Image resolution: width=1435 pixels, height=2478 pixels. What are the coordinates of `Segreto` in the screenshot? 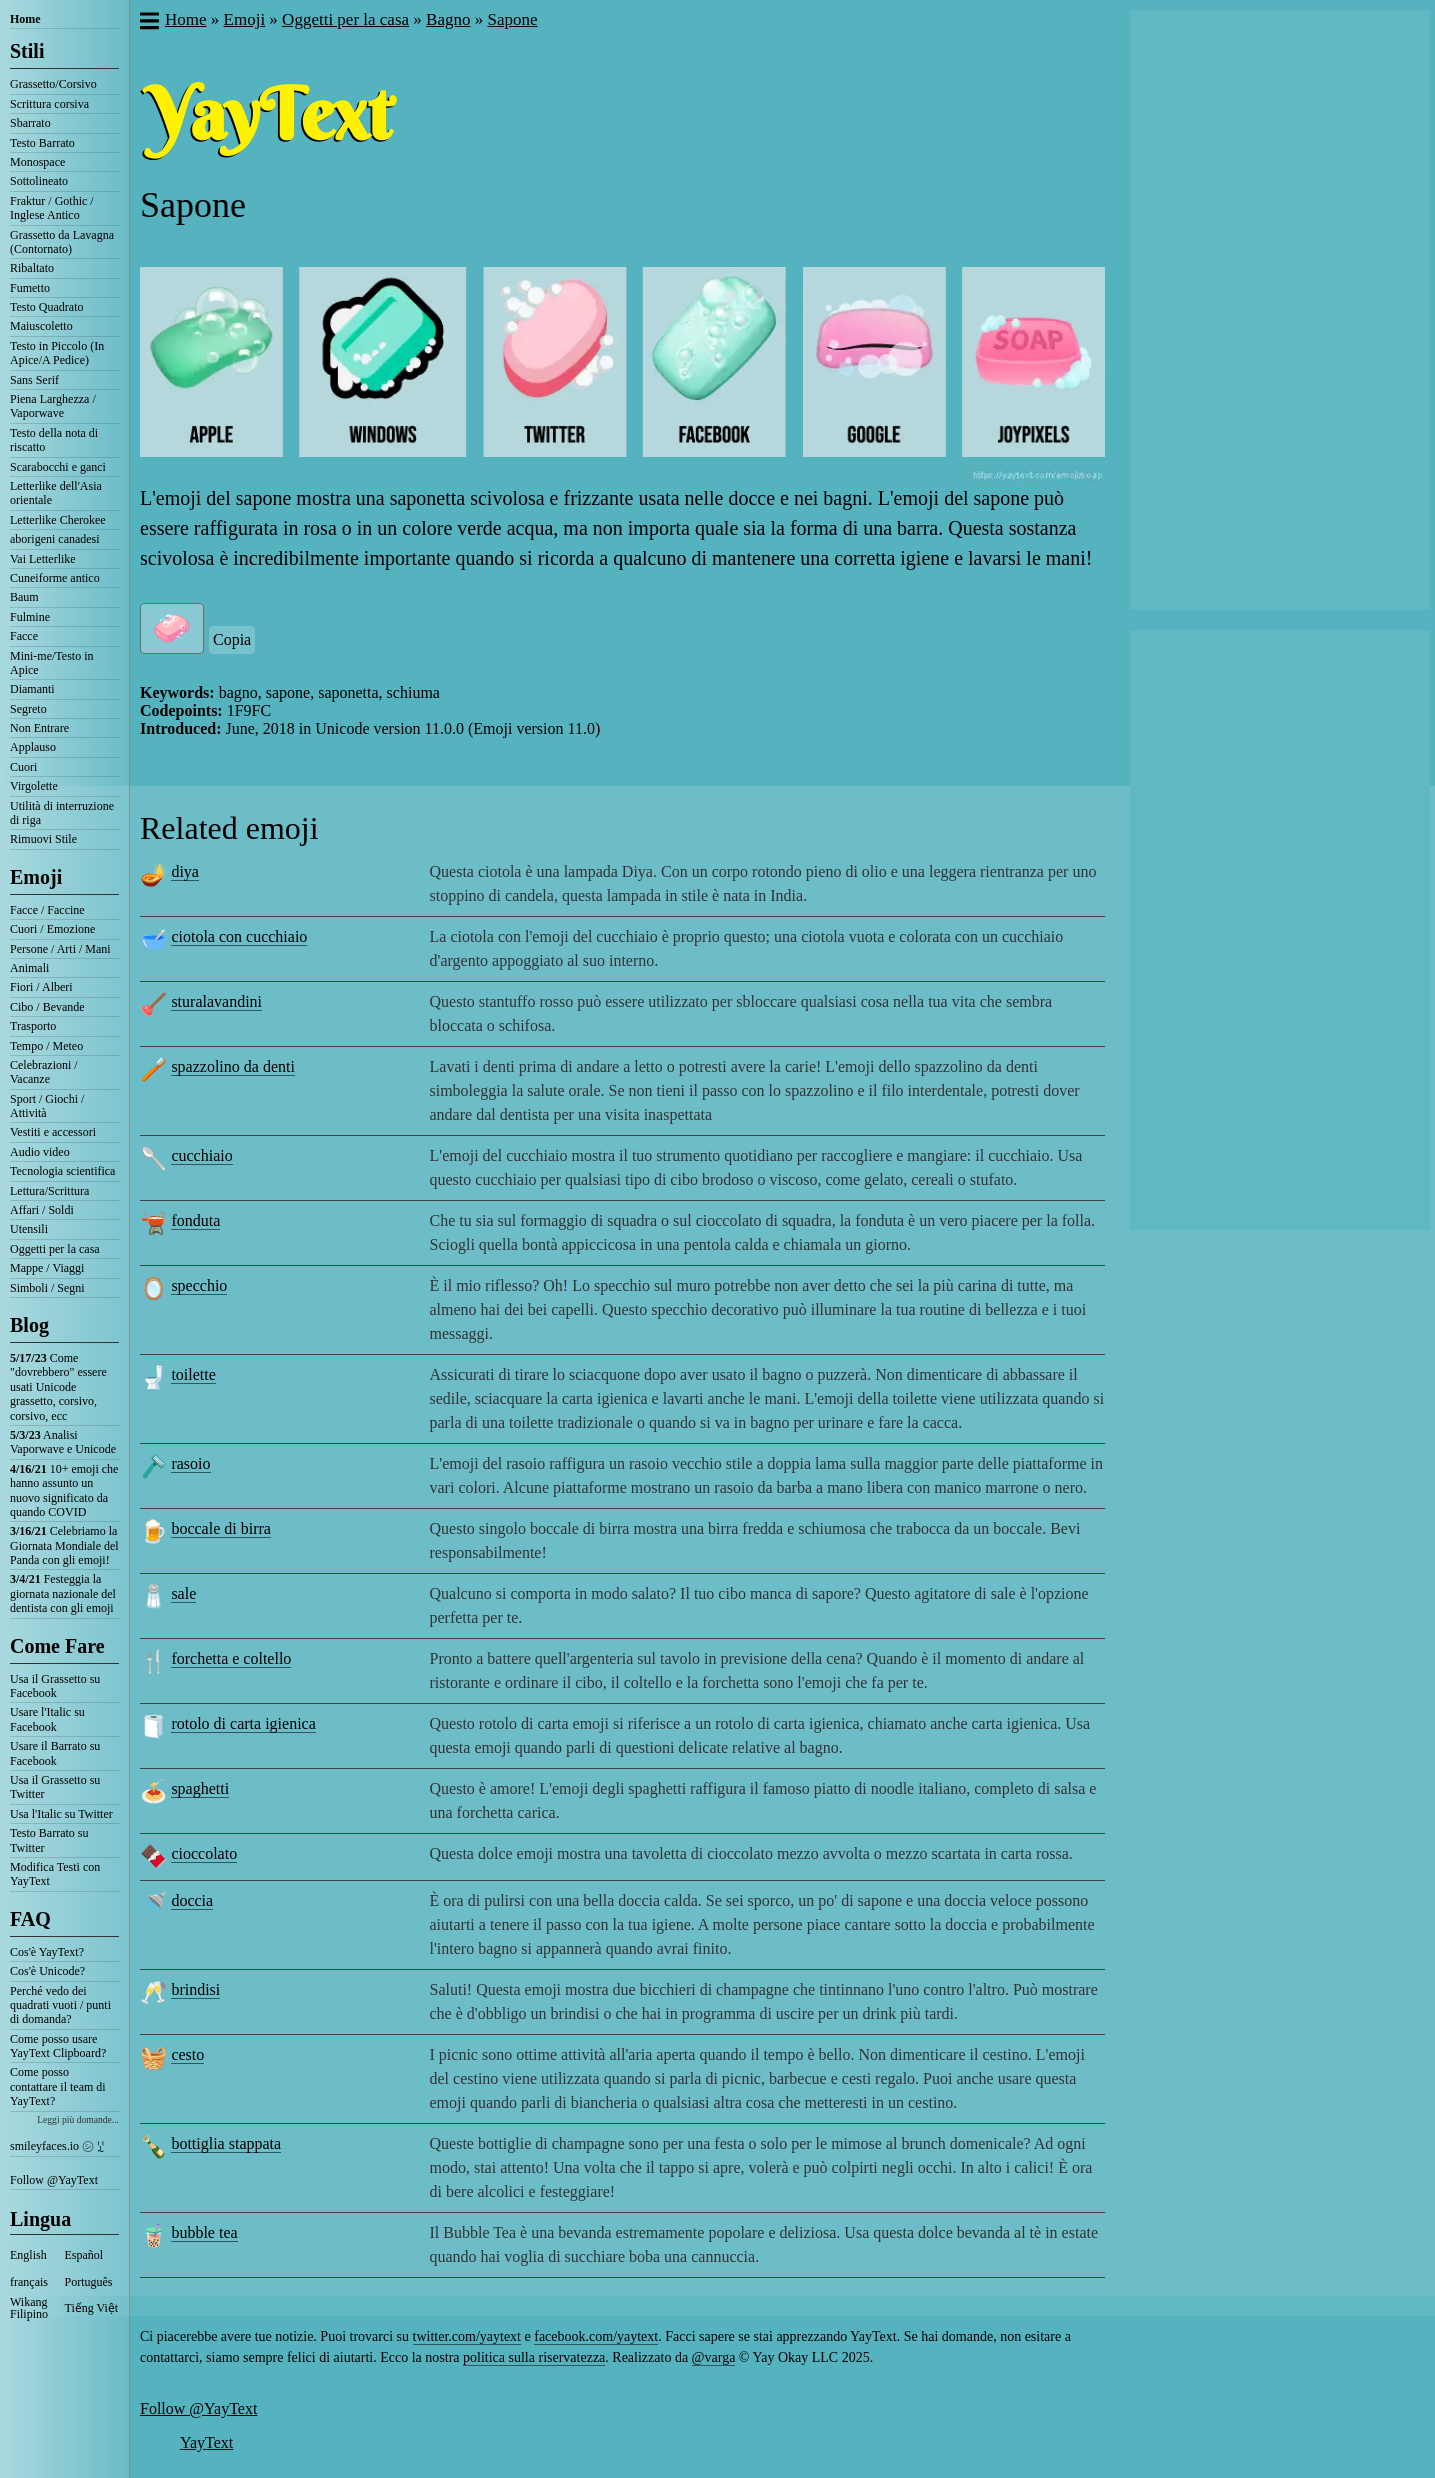 It's located at (28, 709).